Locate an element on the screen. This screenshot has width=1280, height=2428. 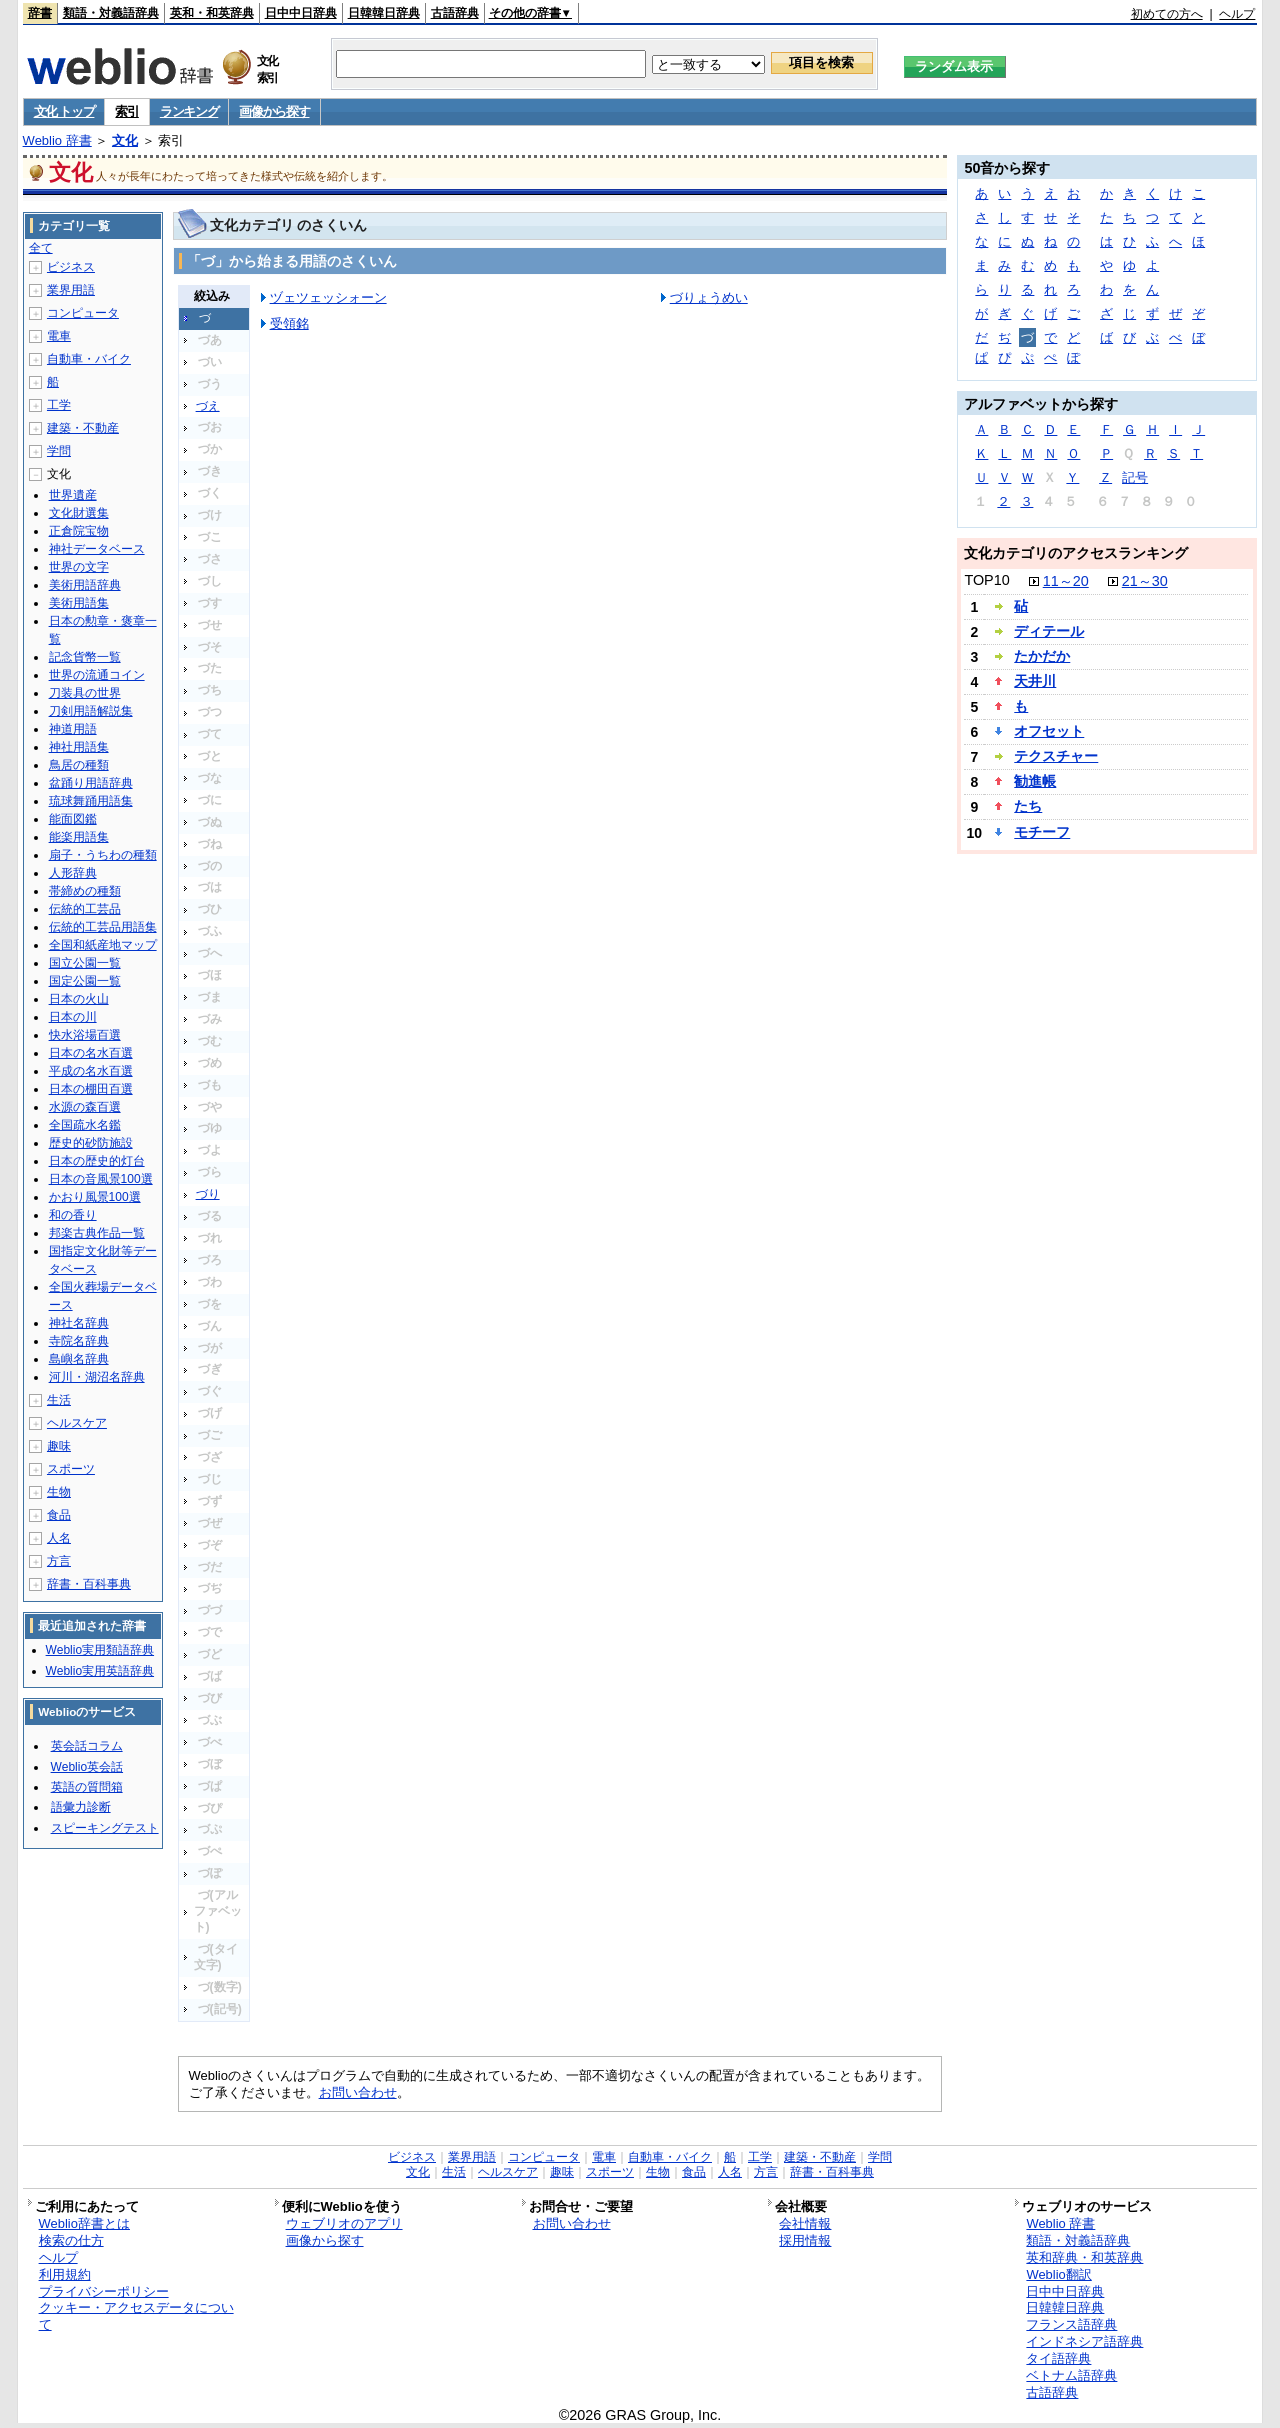
受領銘 is located at coordinates (289, 323).